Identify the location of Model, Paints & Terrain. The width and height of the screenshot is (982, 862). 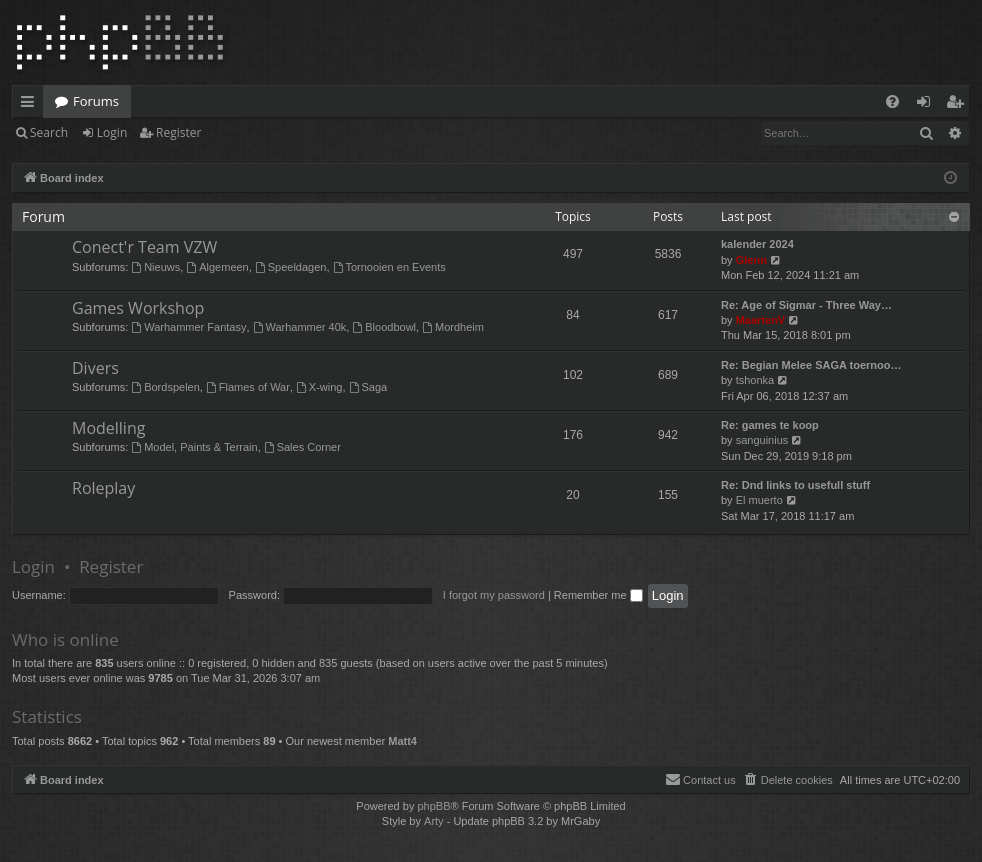
(194, 447).